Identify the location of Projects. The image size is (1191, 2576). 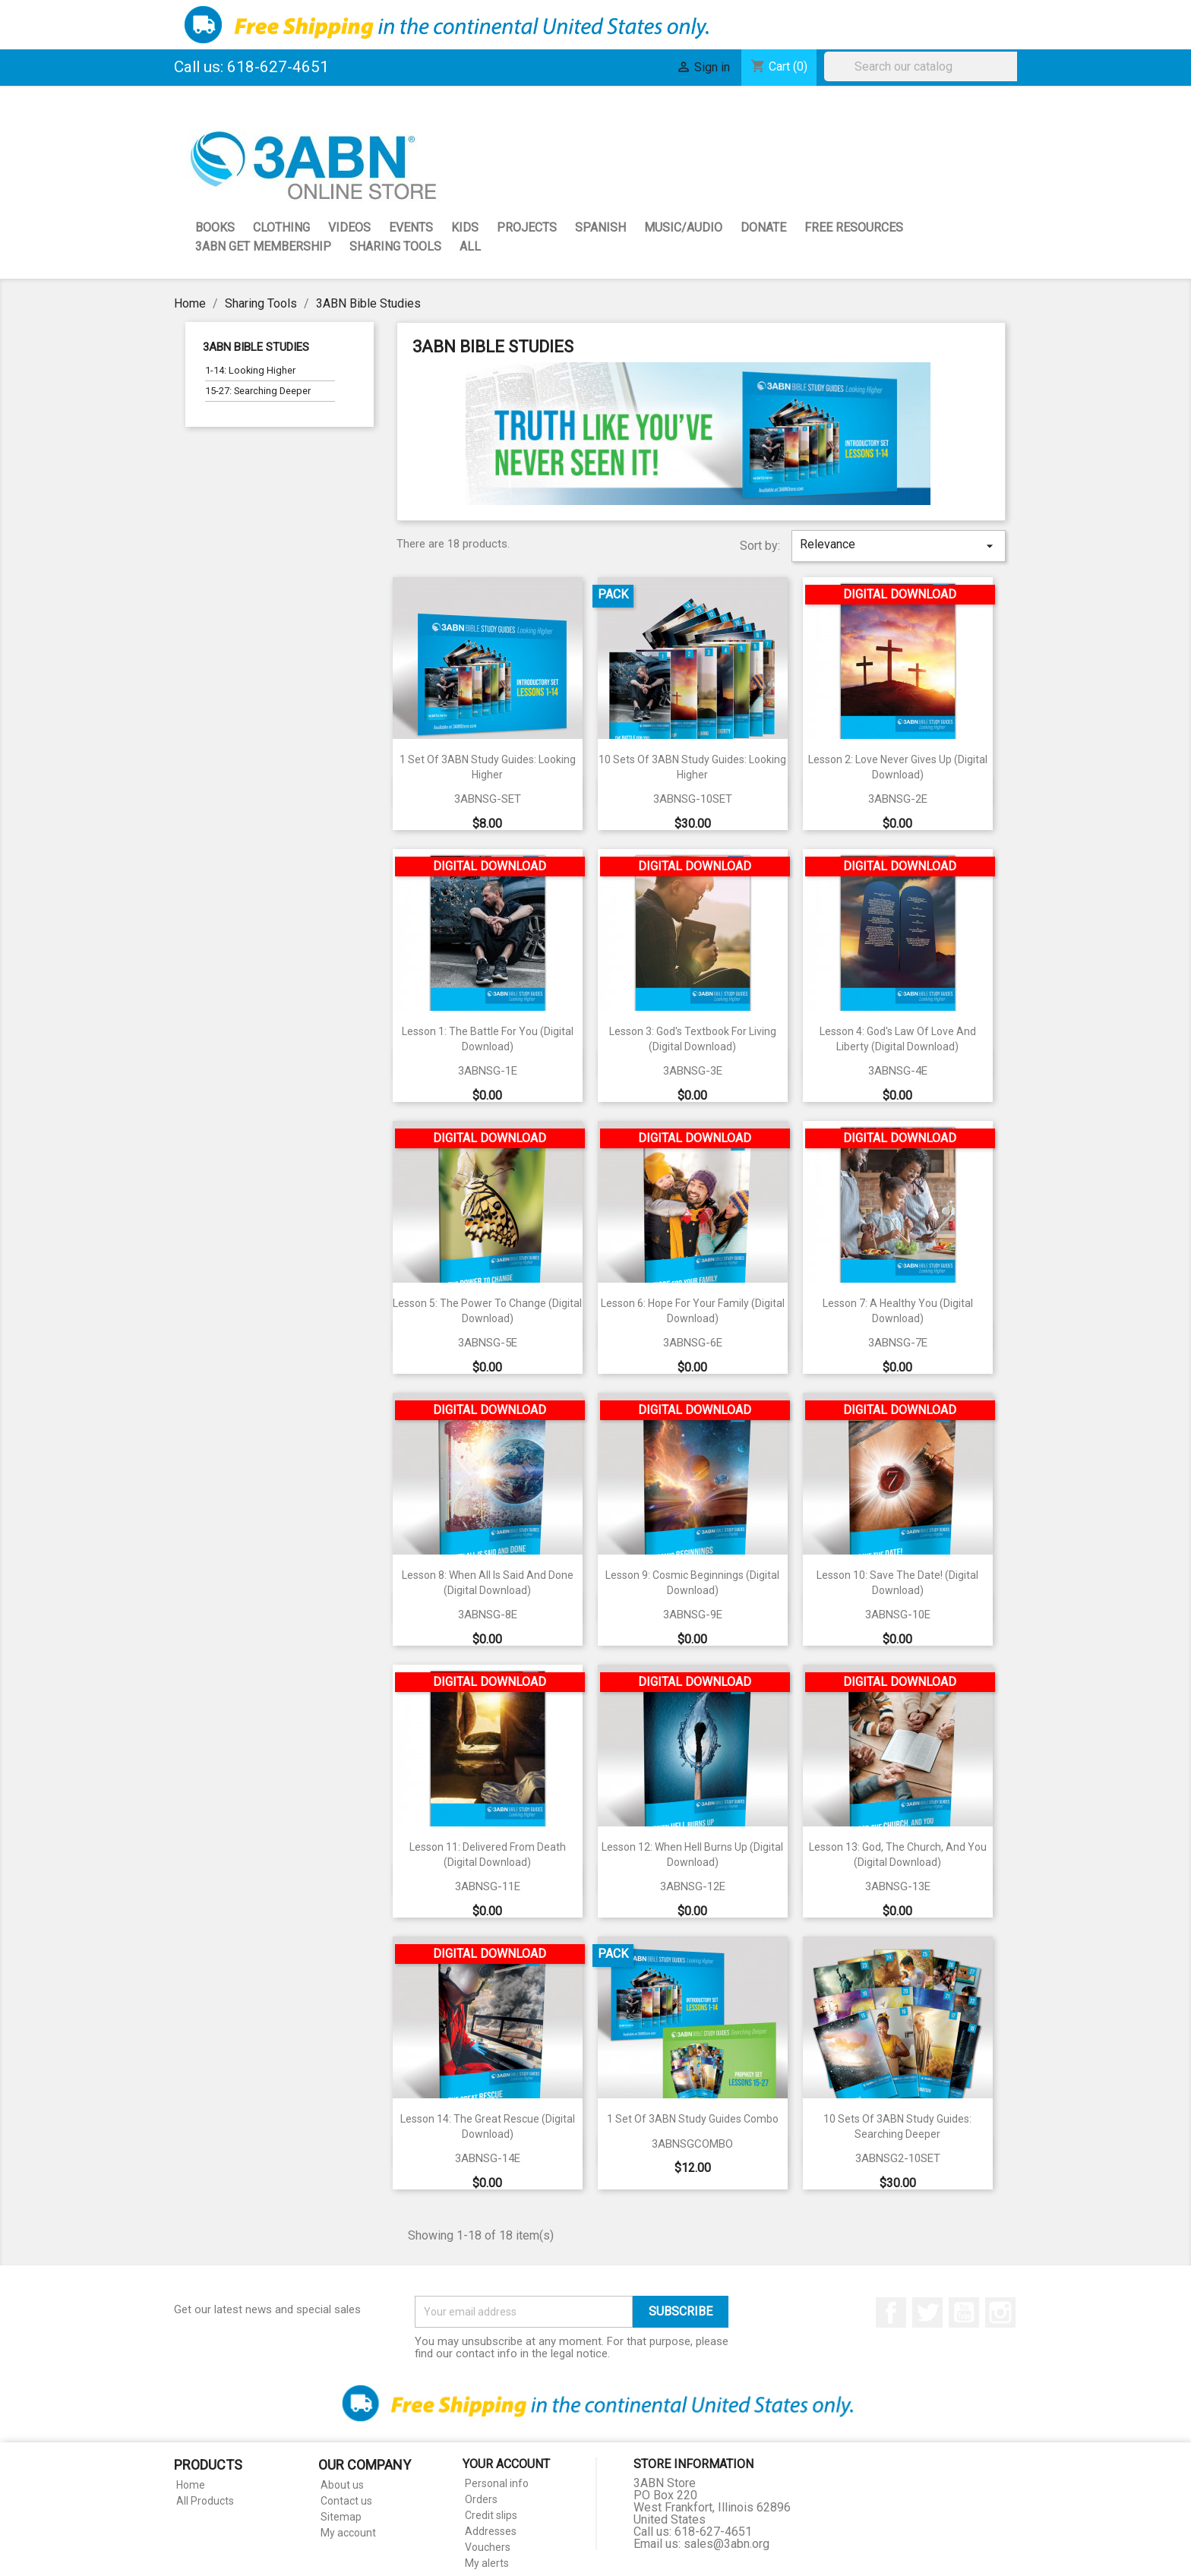
(527, 227).